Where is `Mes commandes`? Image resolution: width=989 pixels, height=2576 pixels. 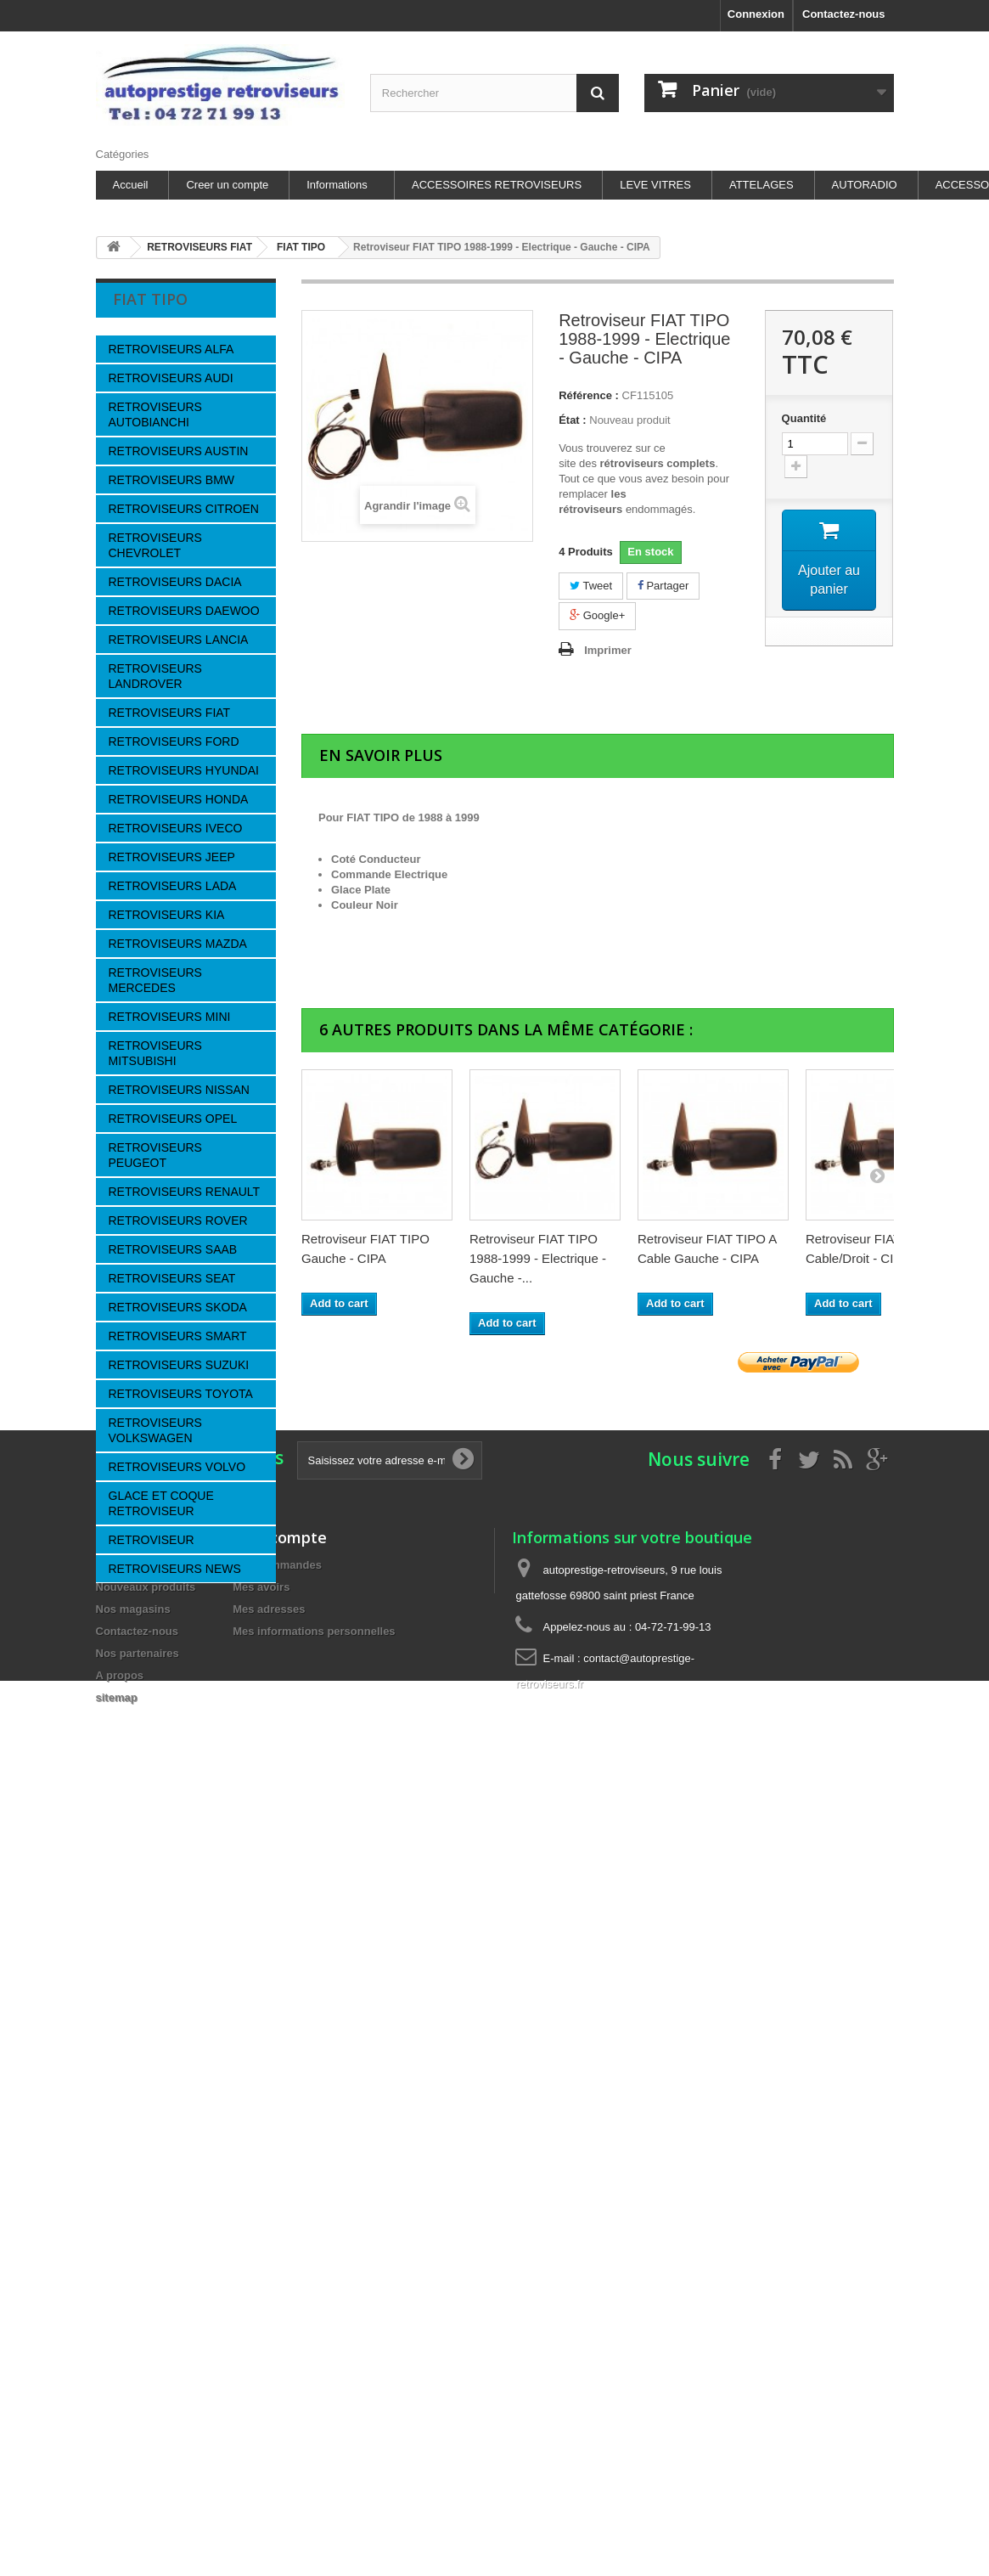 Mes commandes is located at coordinates (277, 2564).